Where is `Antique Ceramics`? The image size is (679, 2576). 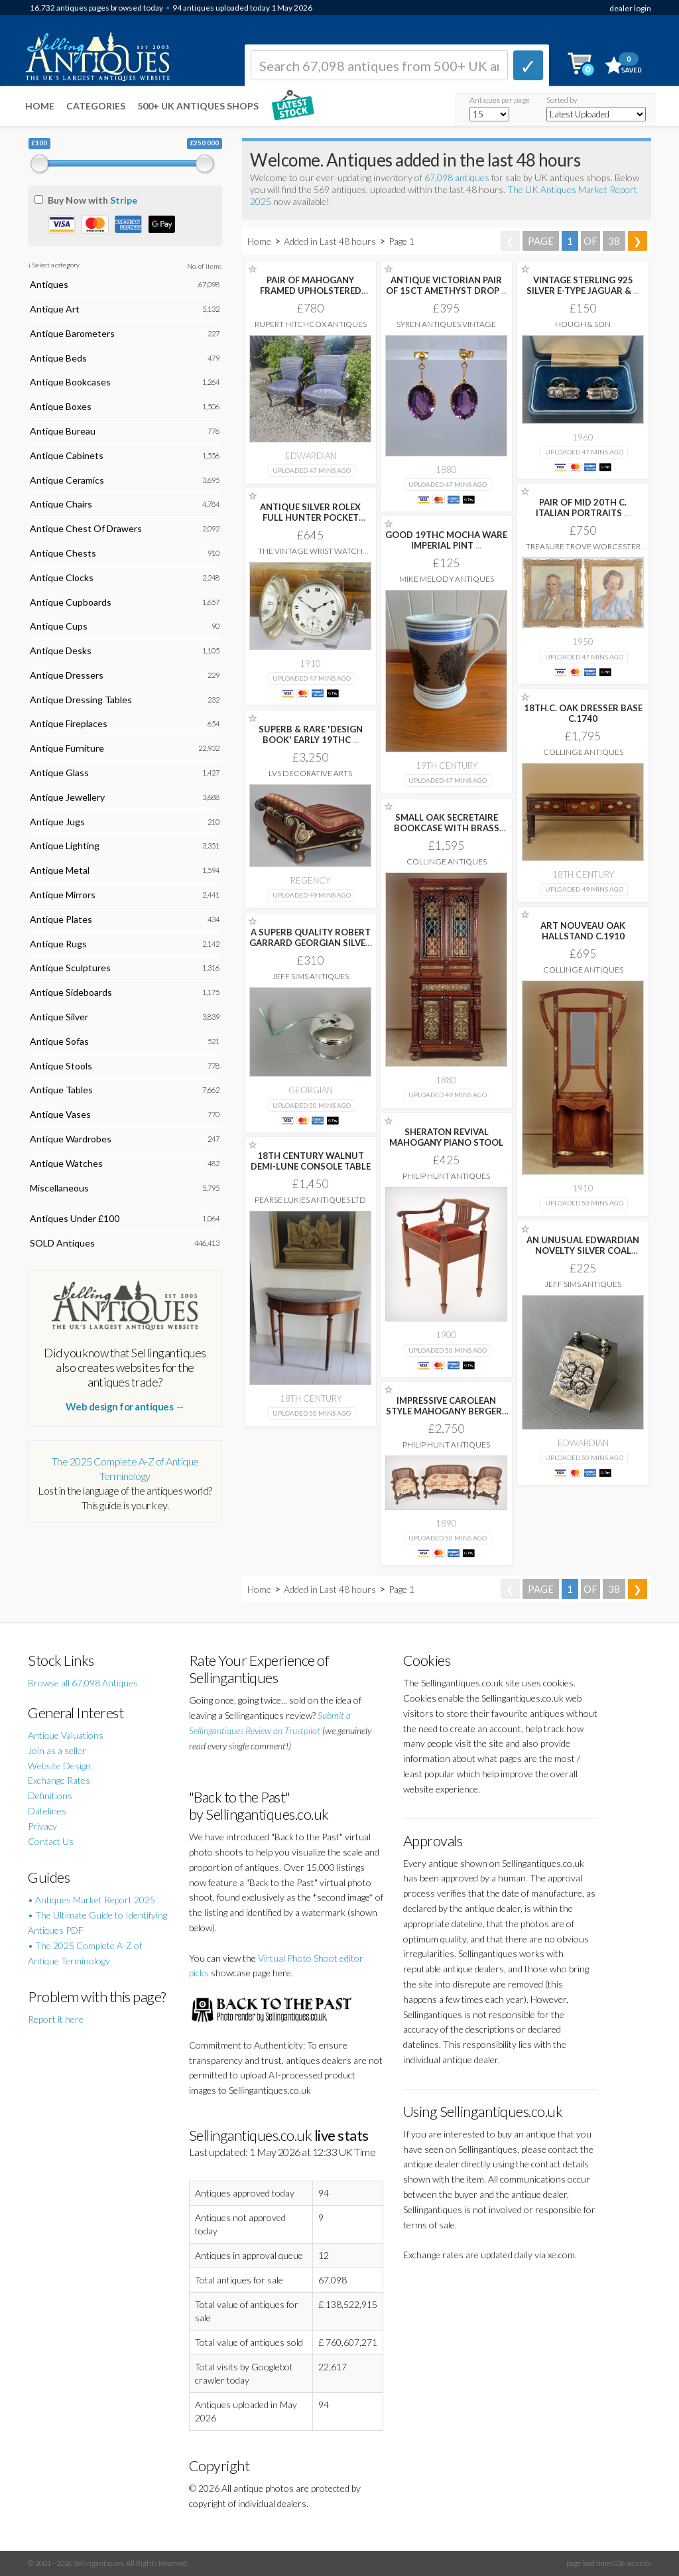 Antique Ceramics is located at coordinates (67, 480).